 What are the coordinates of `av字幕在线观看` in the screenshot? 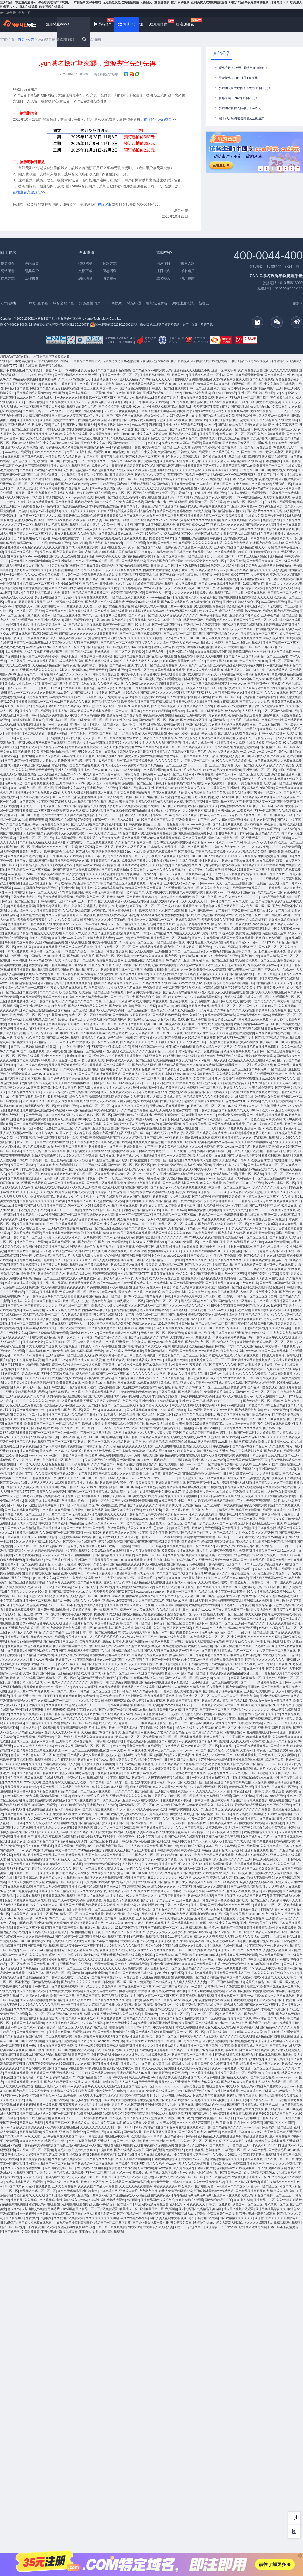 It's located at (109, 1346).